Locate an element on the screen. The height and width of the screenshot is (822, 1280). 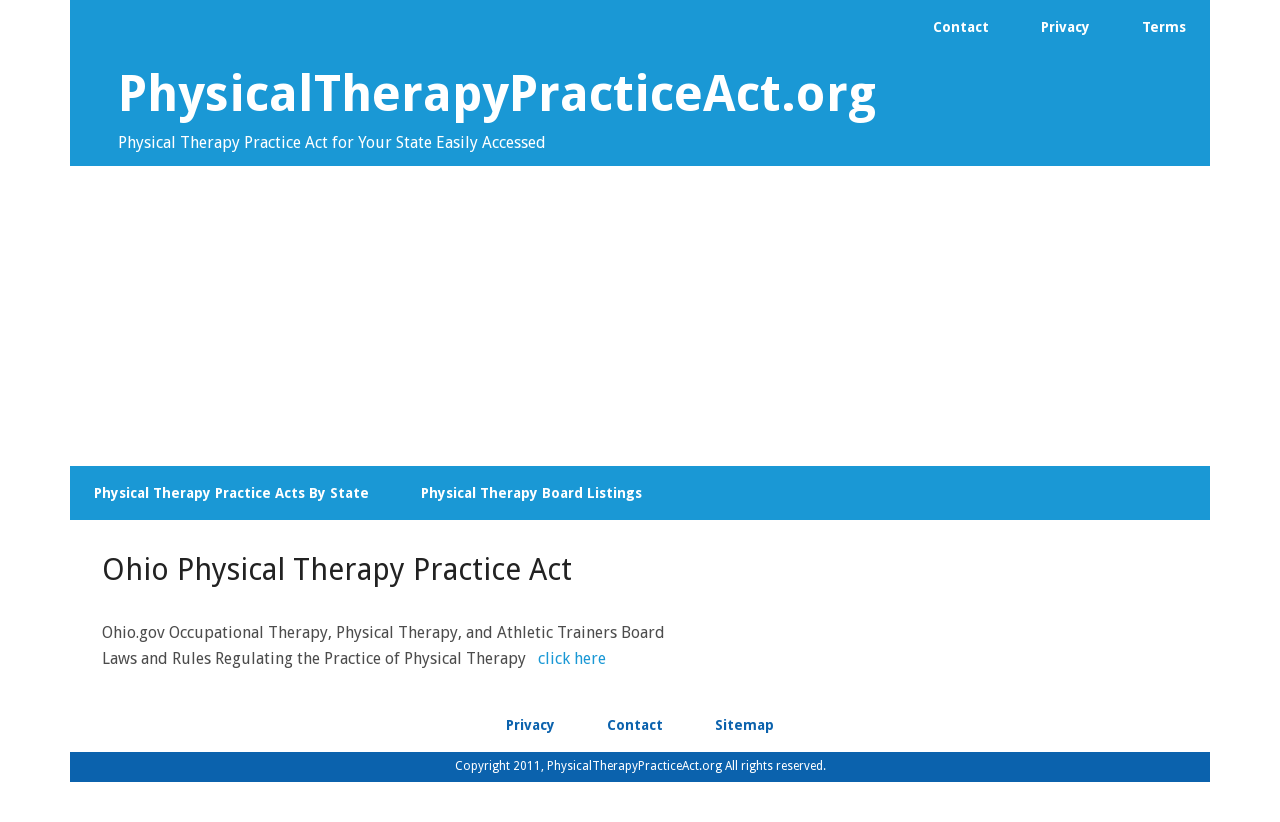
[Advertisement] is located at coordinates (640, 316).